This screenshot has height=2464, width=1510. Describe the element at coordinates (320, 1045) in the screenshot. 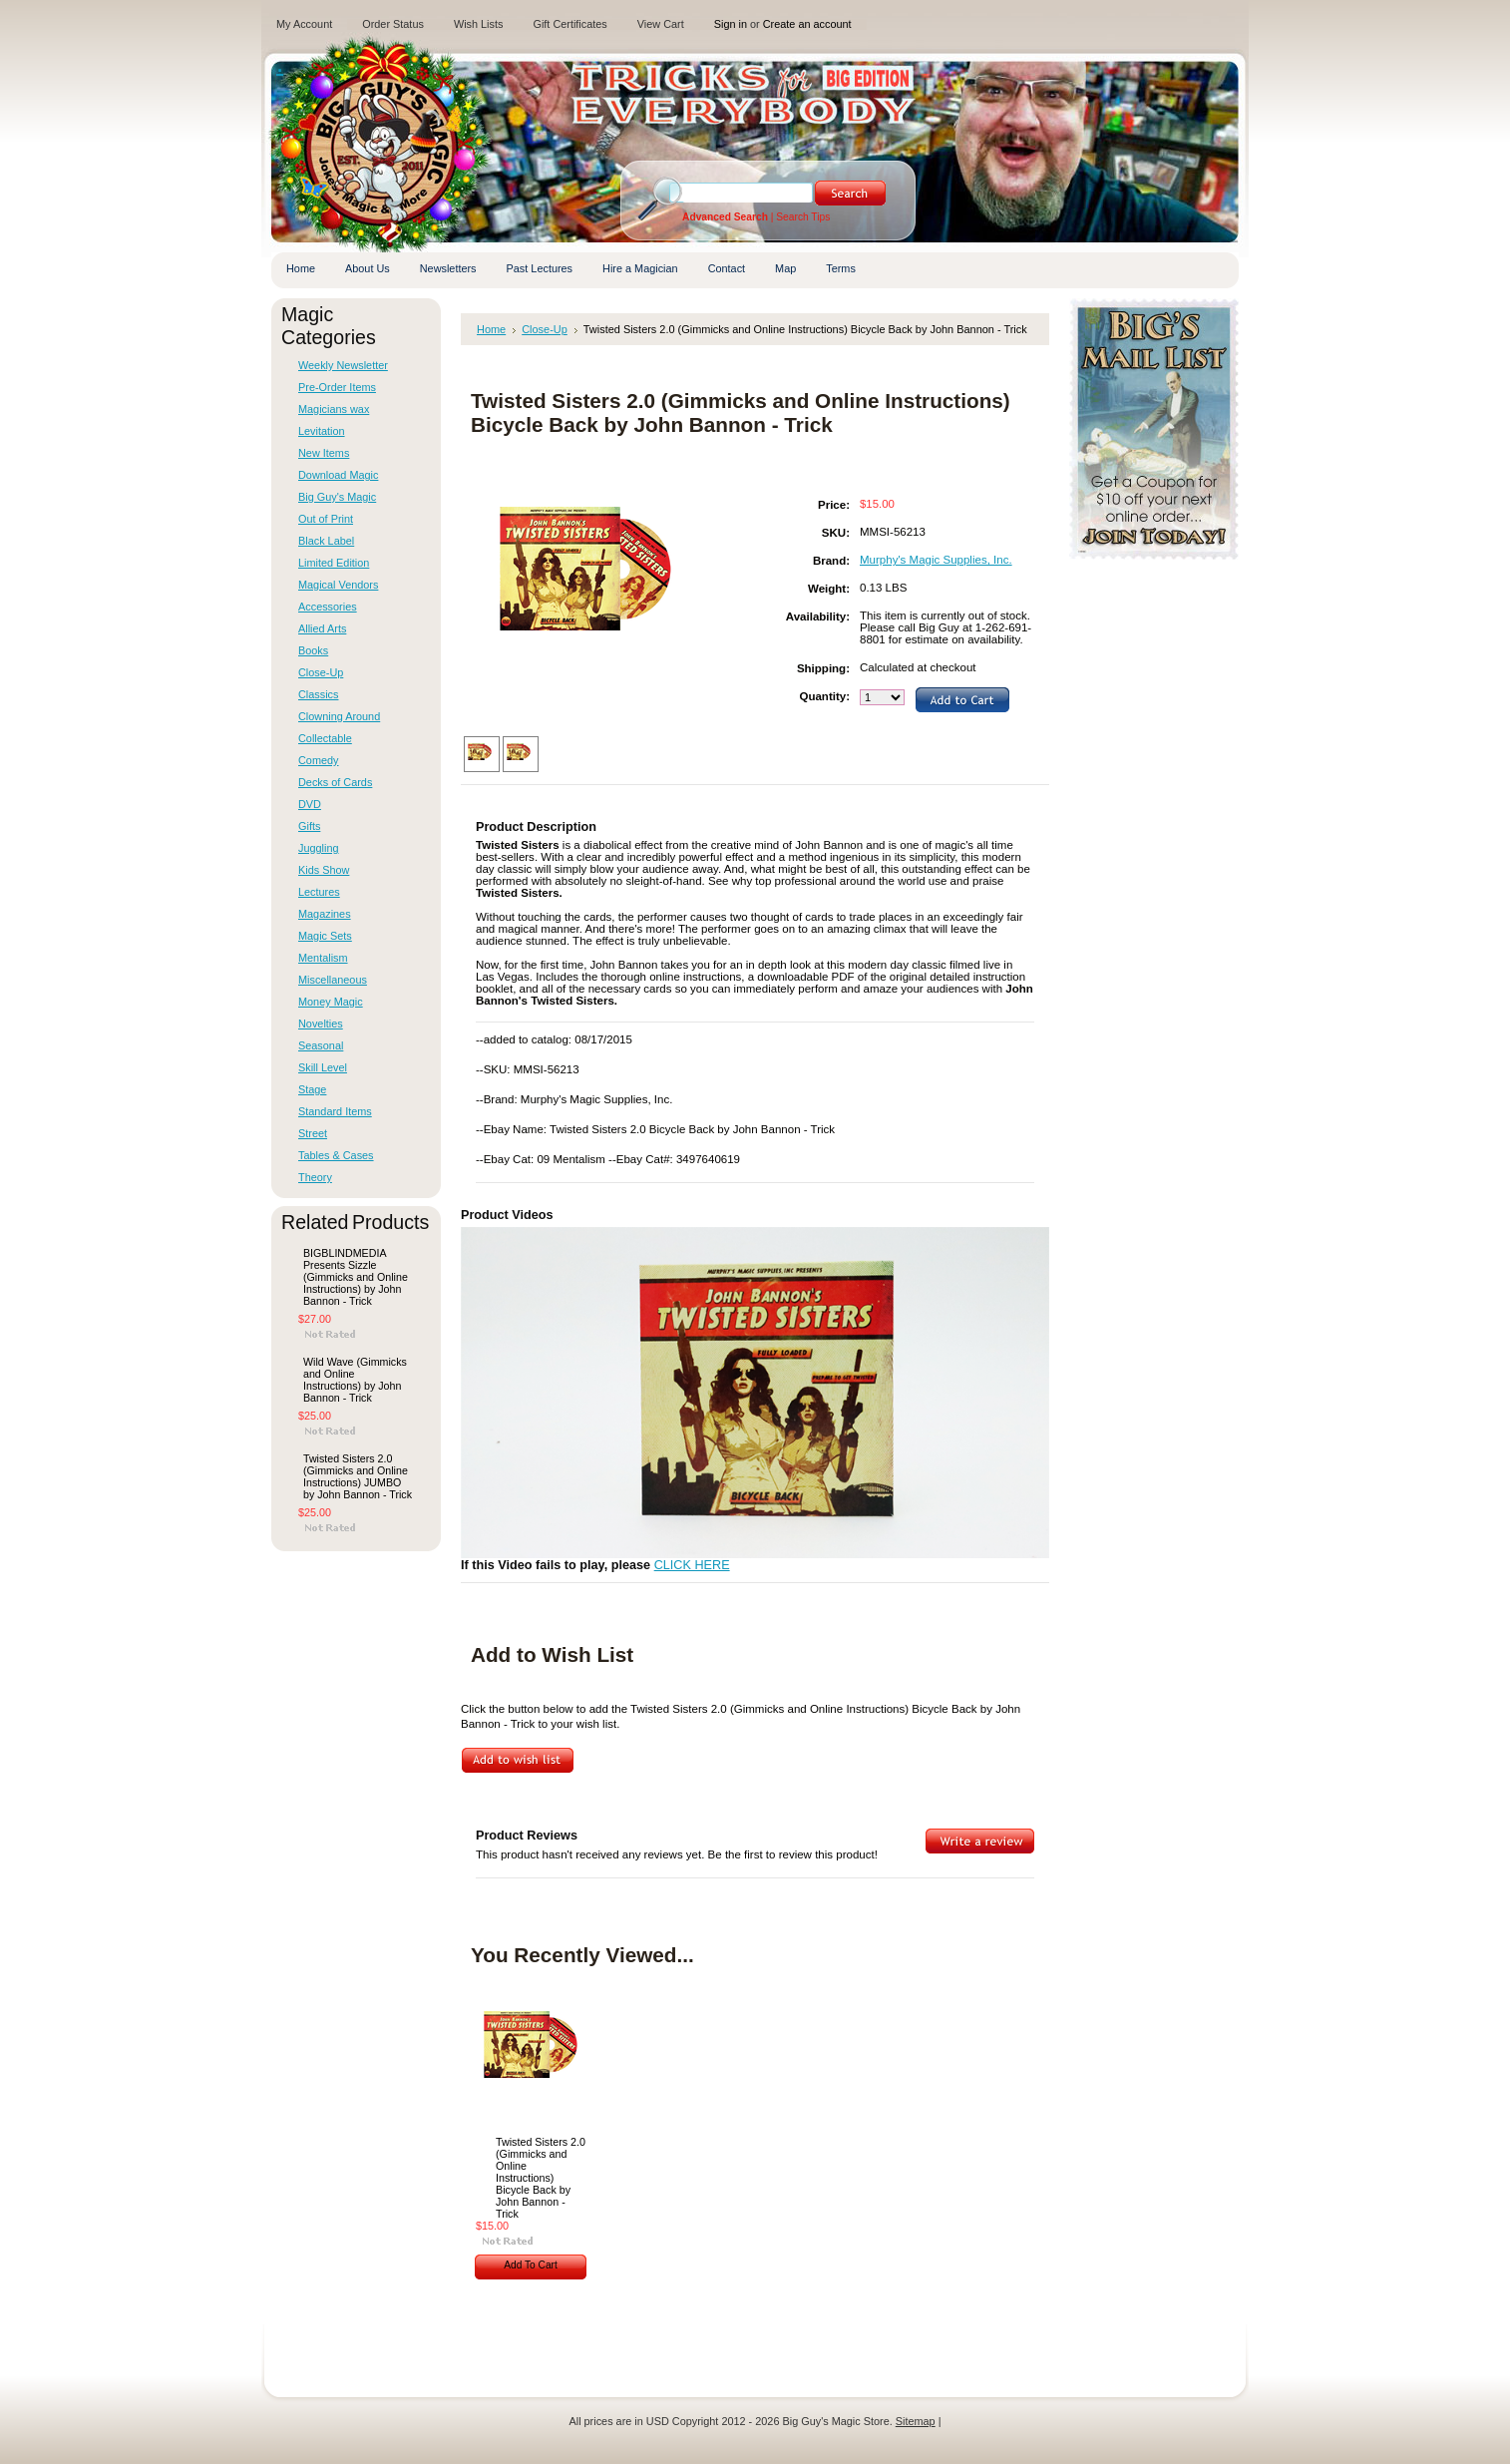

I see `Seasonal` at that location.